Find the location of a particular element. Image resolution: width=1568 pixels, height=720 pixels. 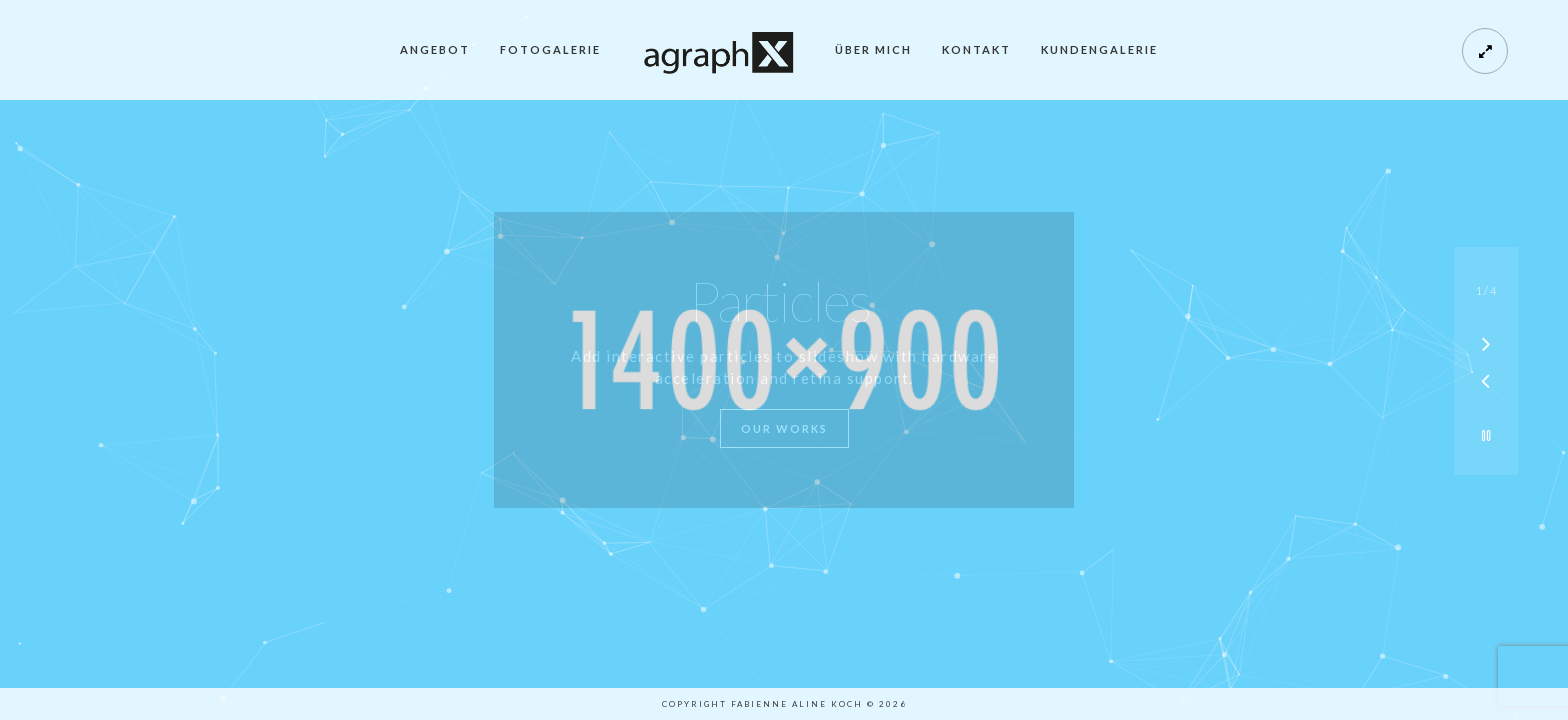

Über mich is located at coordinates (873, 49).